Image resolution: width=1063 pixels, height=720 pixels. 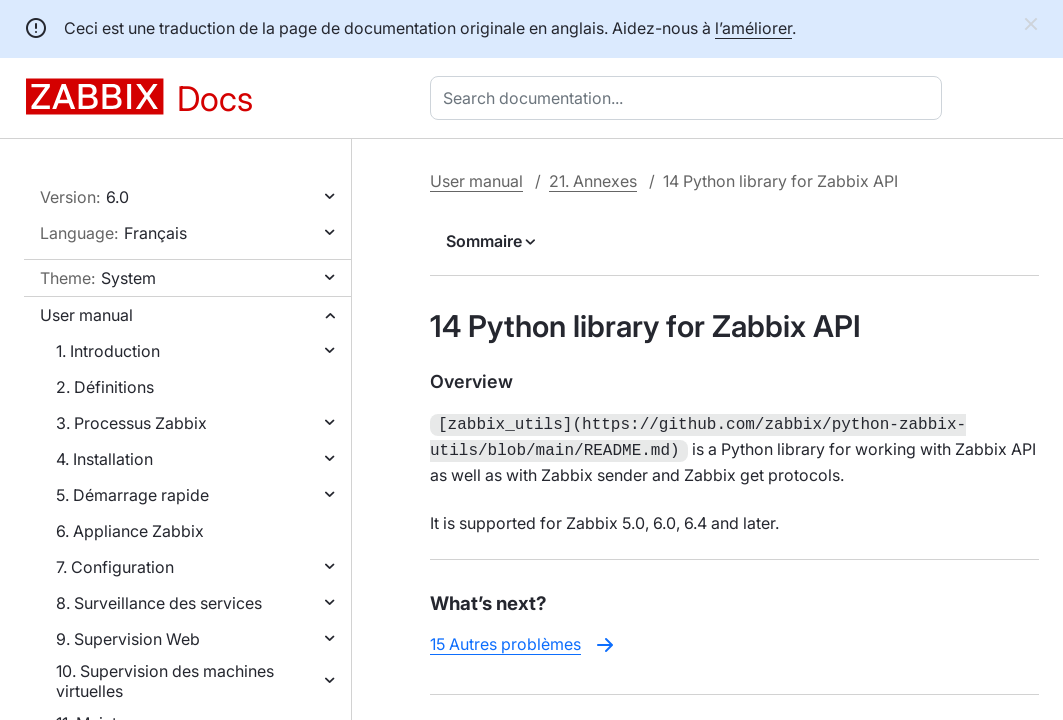 I want to click on 8. Surveillance des services, so click(x=159, y=603).